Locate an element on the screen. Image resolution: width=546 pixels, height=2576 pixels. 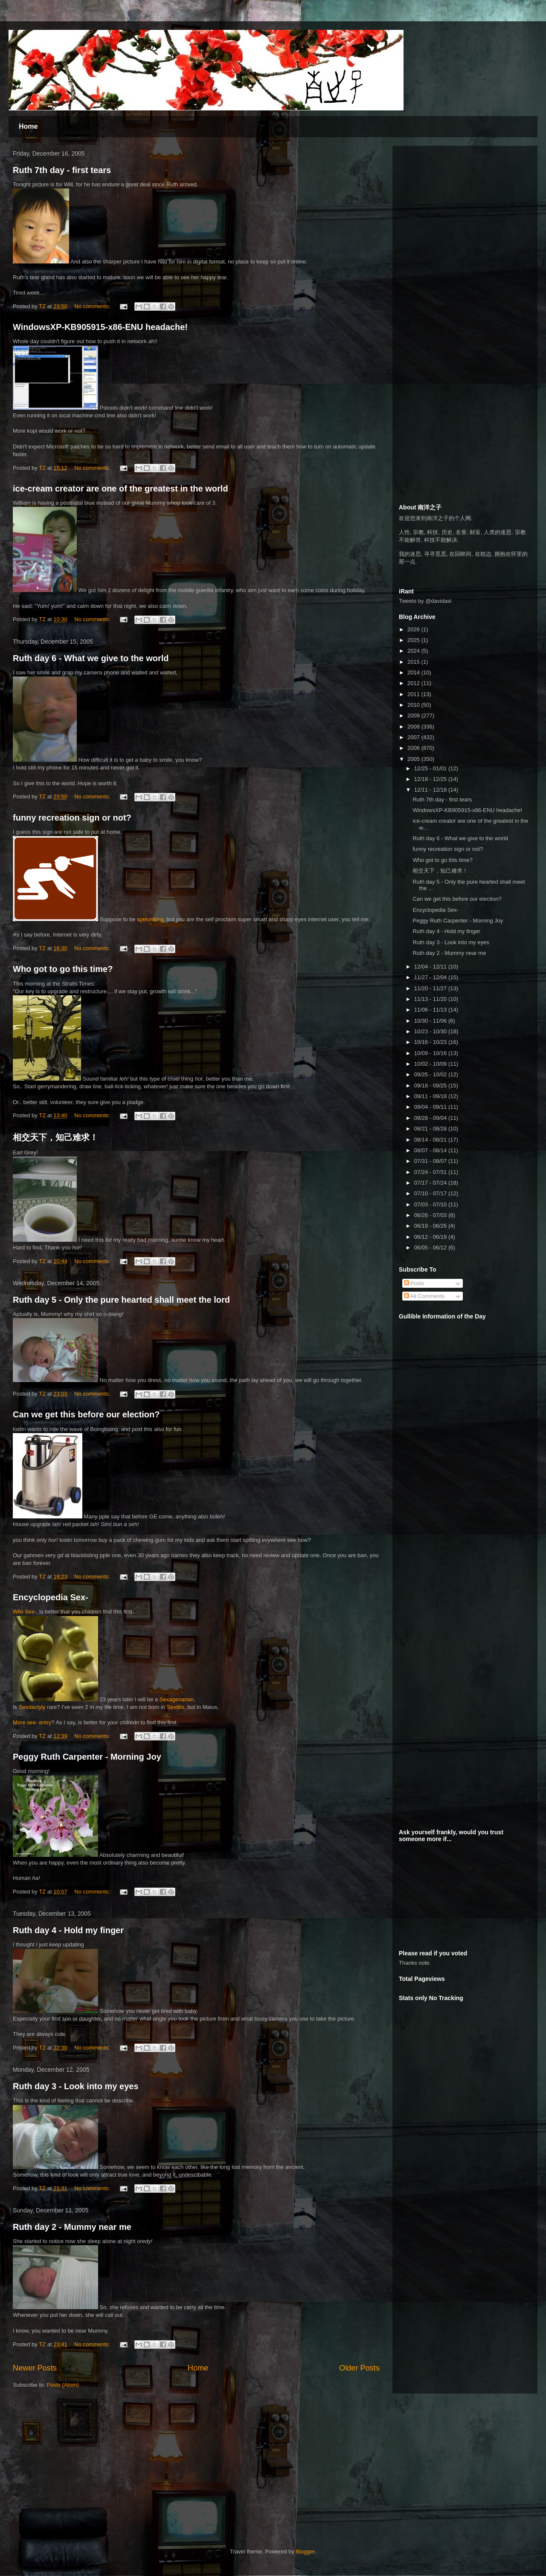
Home is located at coordinates (28, 126).